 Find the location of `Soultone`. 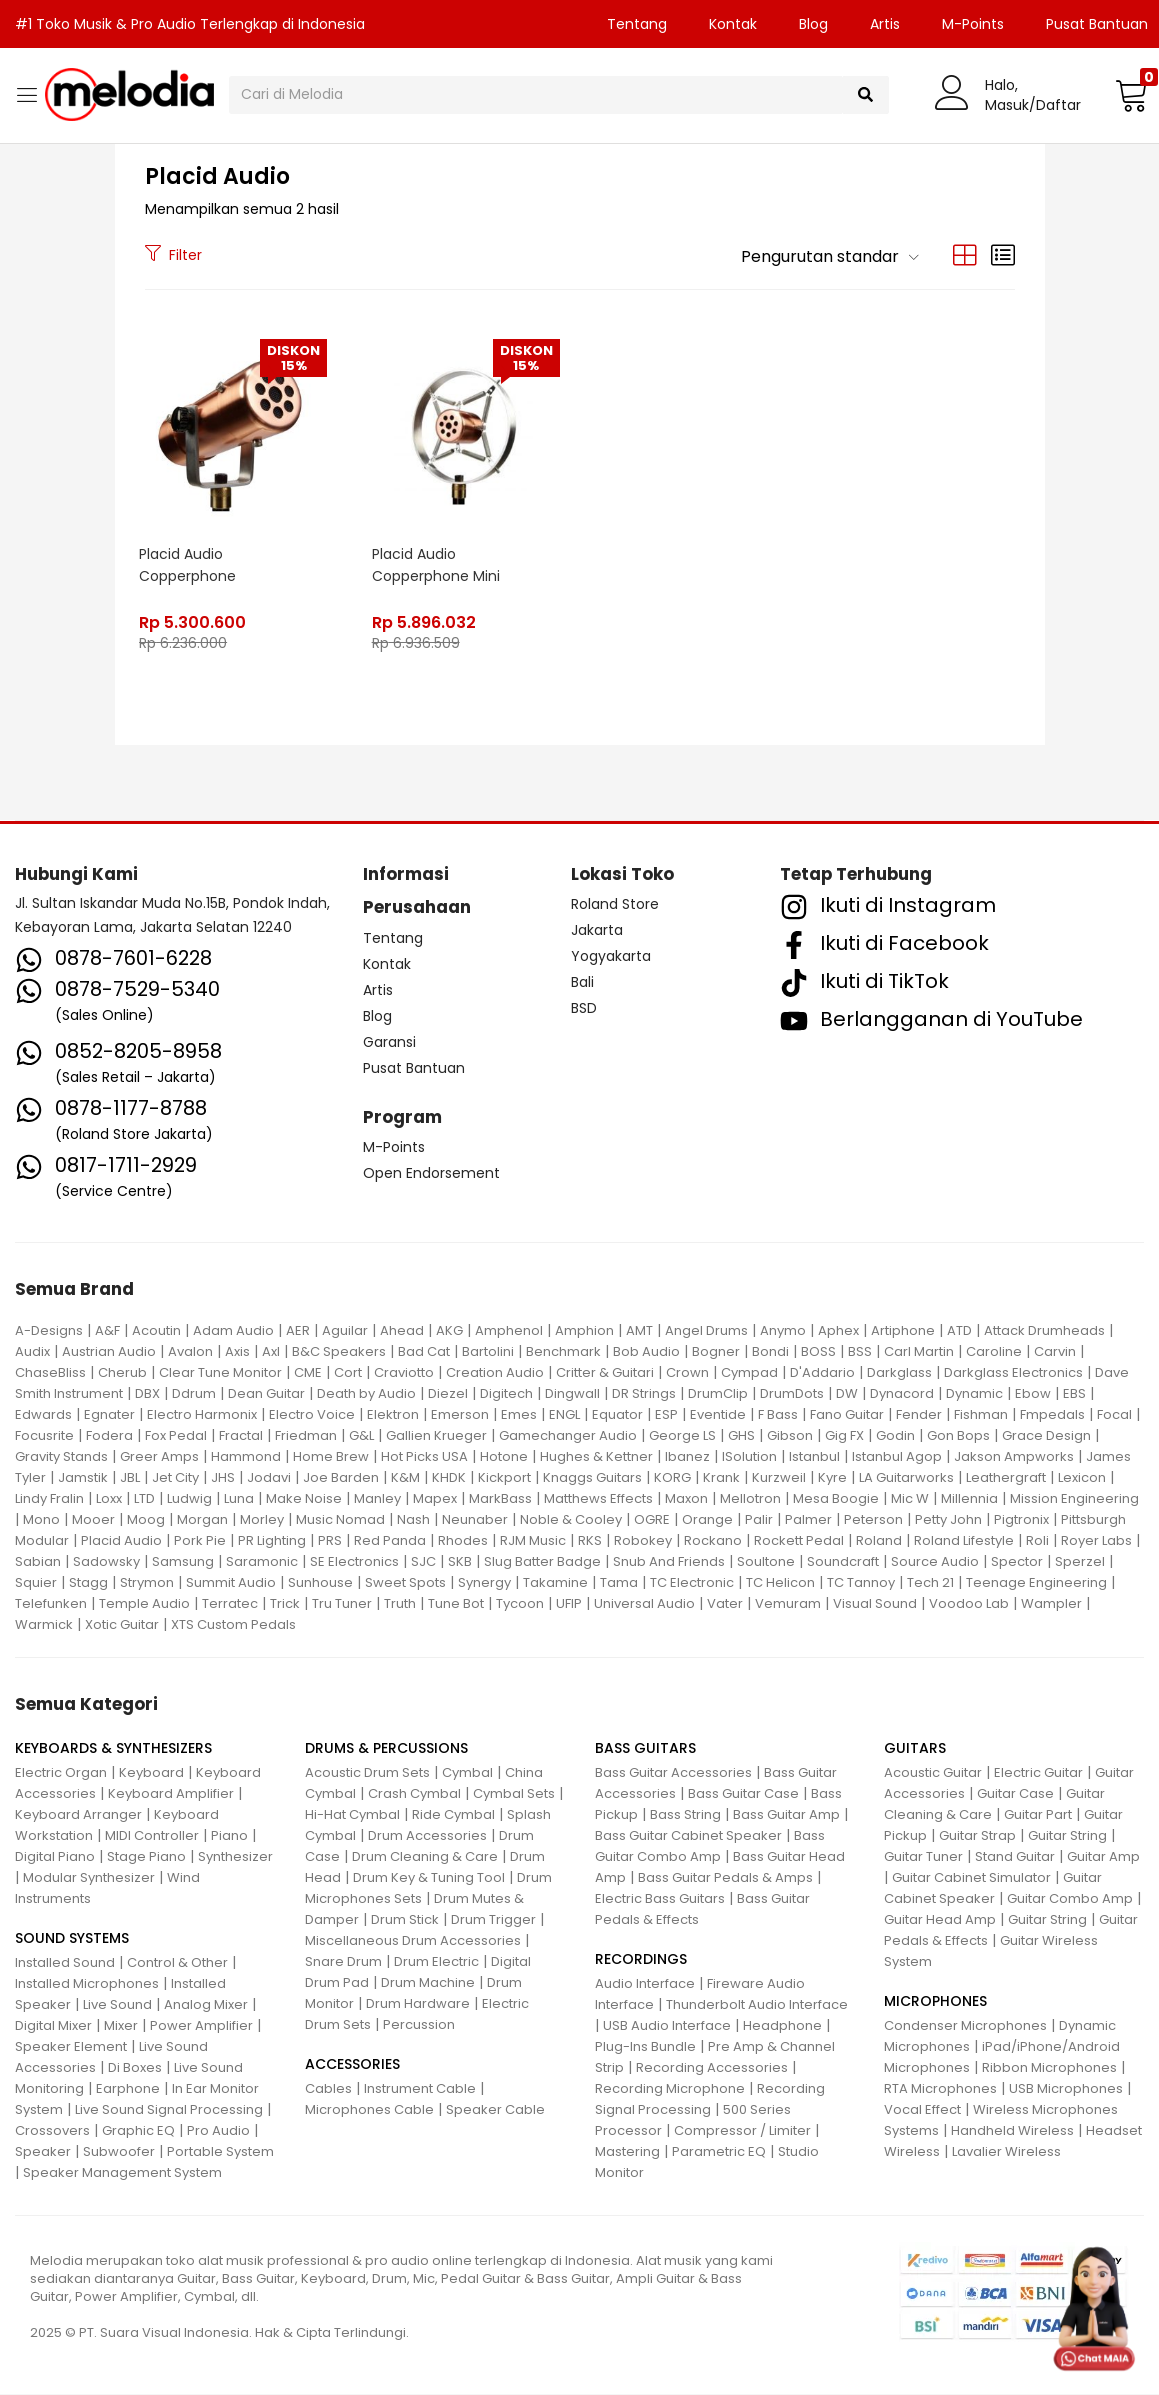

Soultone is located at coordinates (766, 1561).